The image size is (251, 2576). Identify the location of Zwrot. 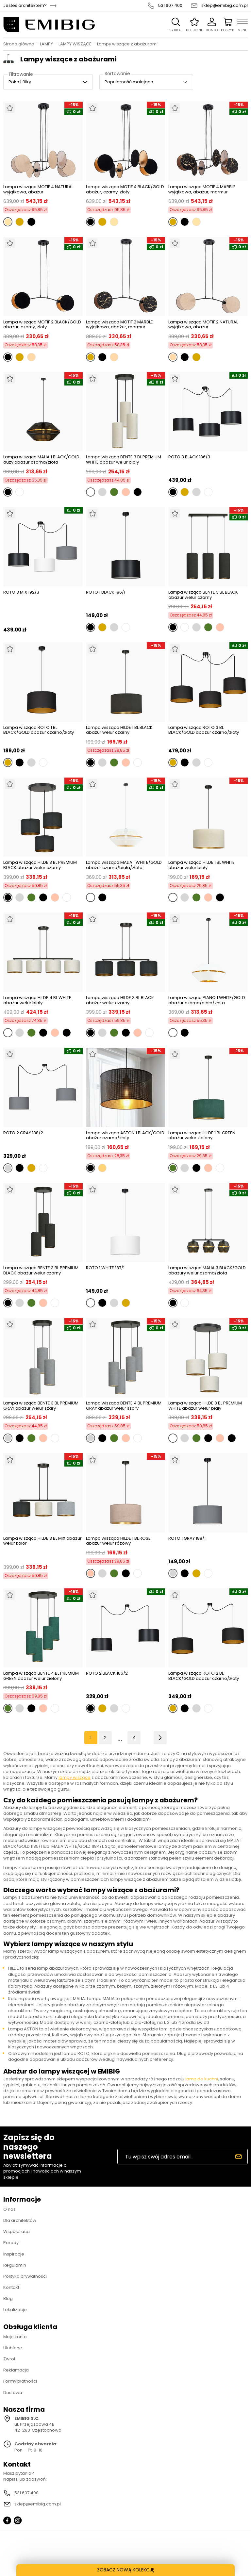
(9, 2359).